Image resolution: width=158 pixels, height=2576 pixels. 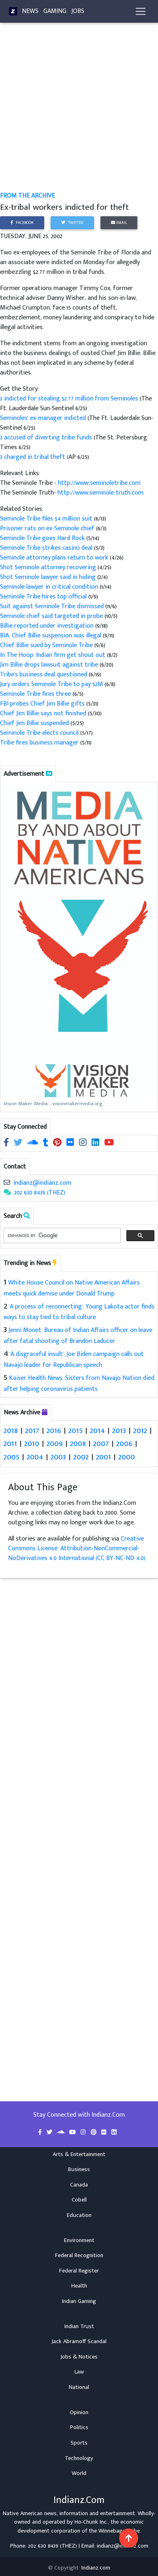 What do you see at coordinates (79, 2301) in the screenshot?
I see `Indian Gaming` at bounding box center [79, 2301].